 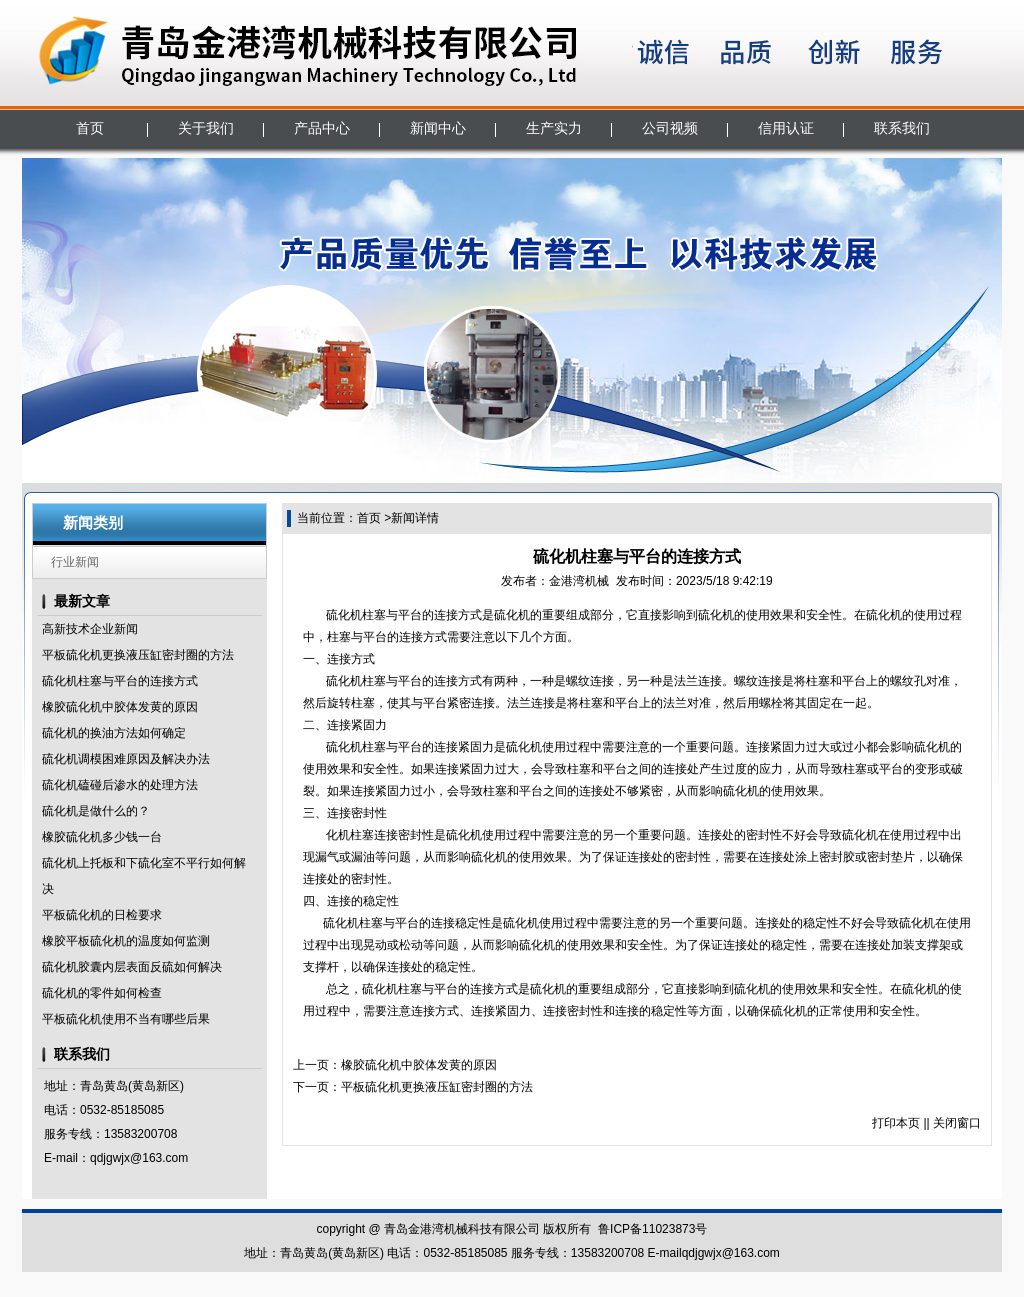 What do you see at coordinates (90, 128) in the screenshot?
I see `首页` at bounding box center [90, 128].